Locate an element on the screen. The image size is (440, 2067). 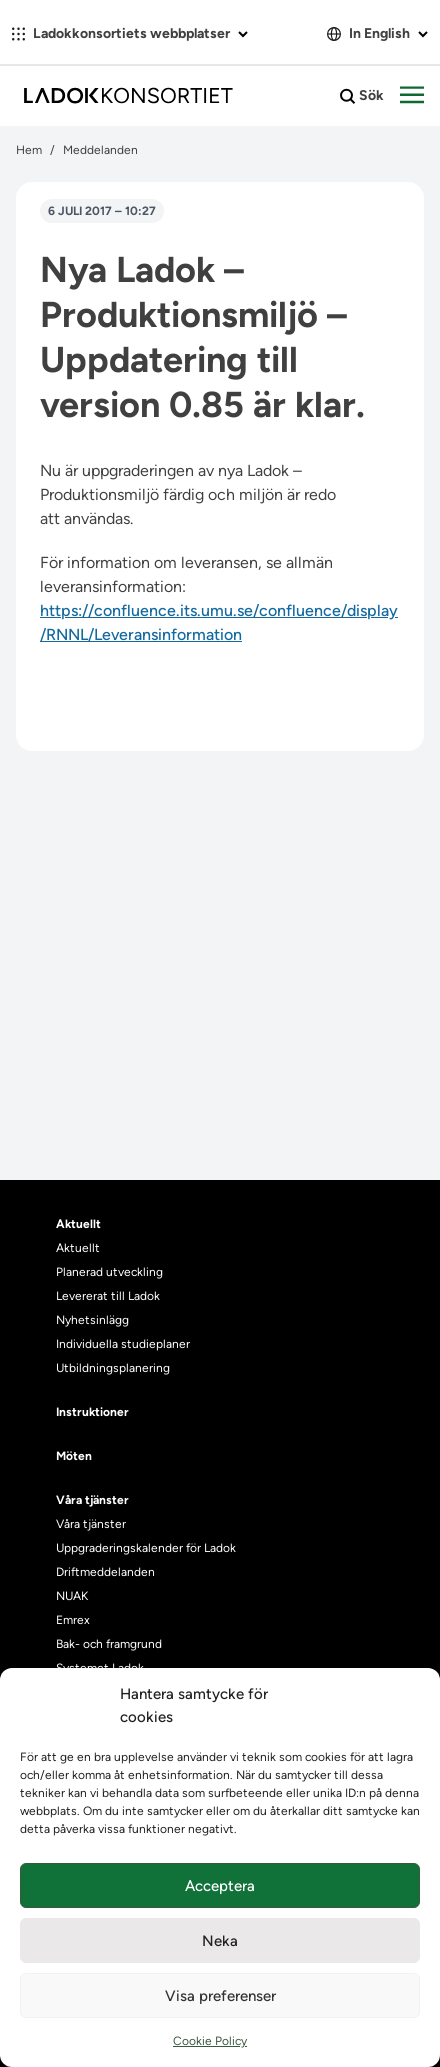
Ladokkonsortiets webbplatser is located at coordinates (130, 33).